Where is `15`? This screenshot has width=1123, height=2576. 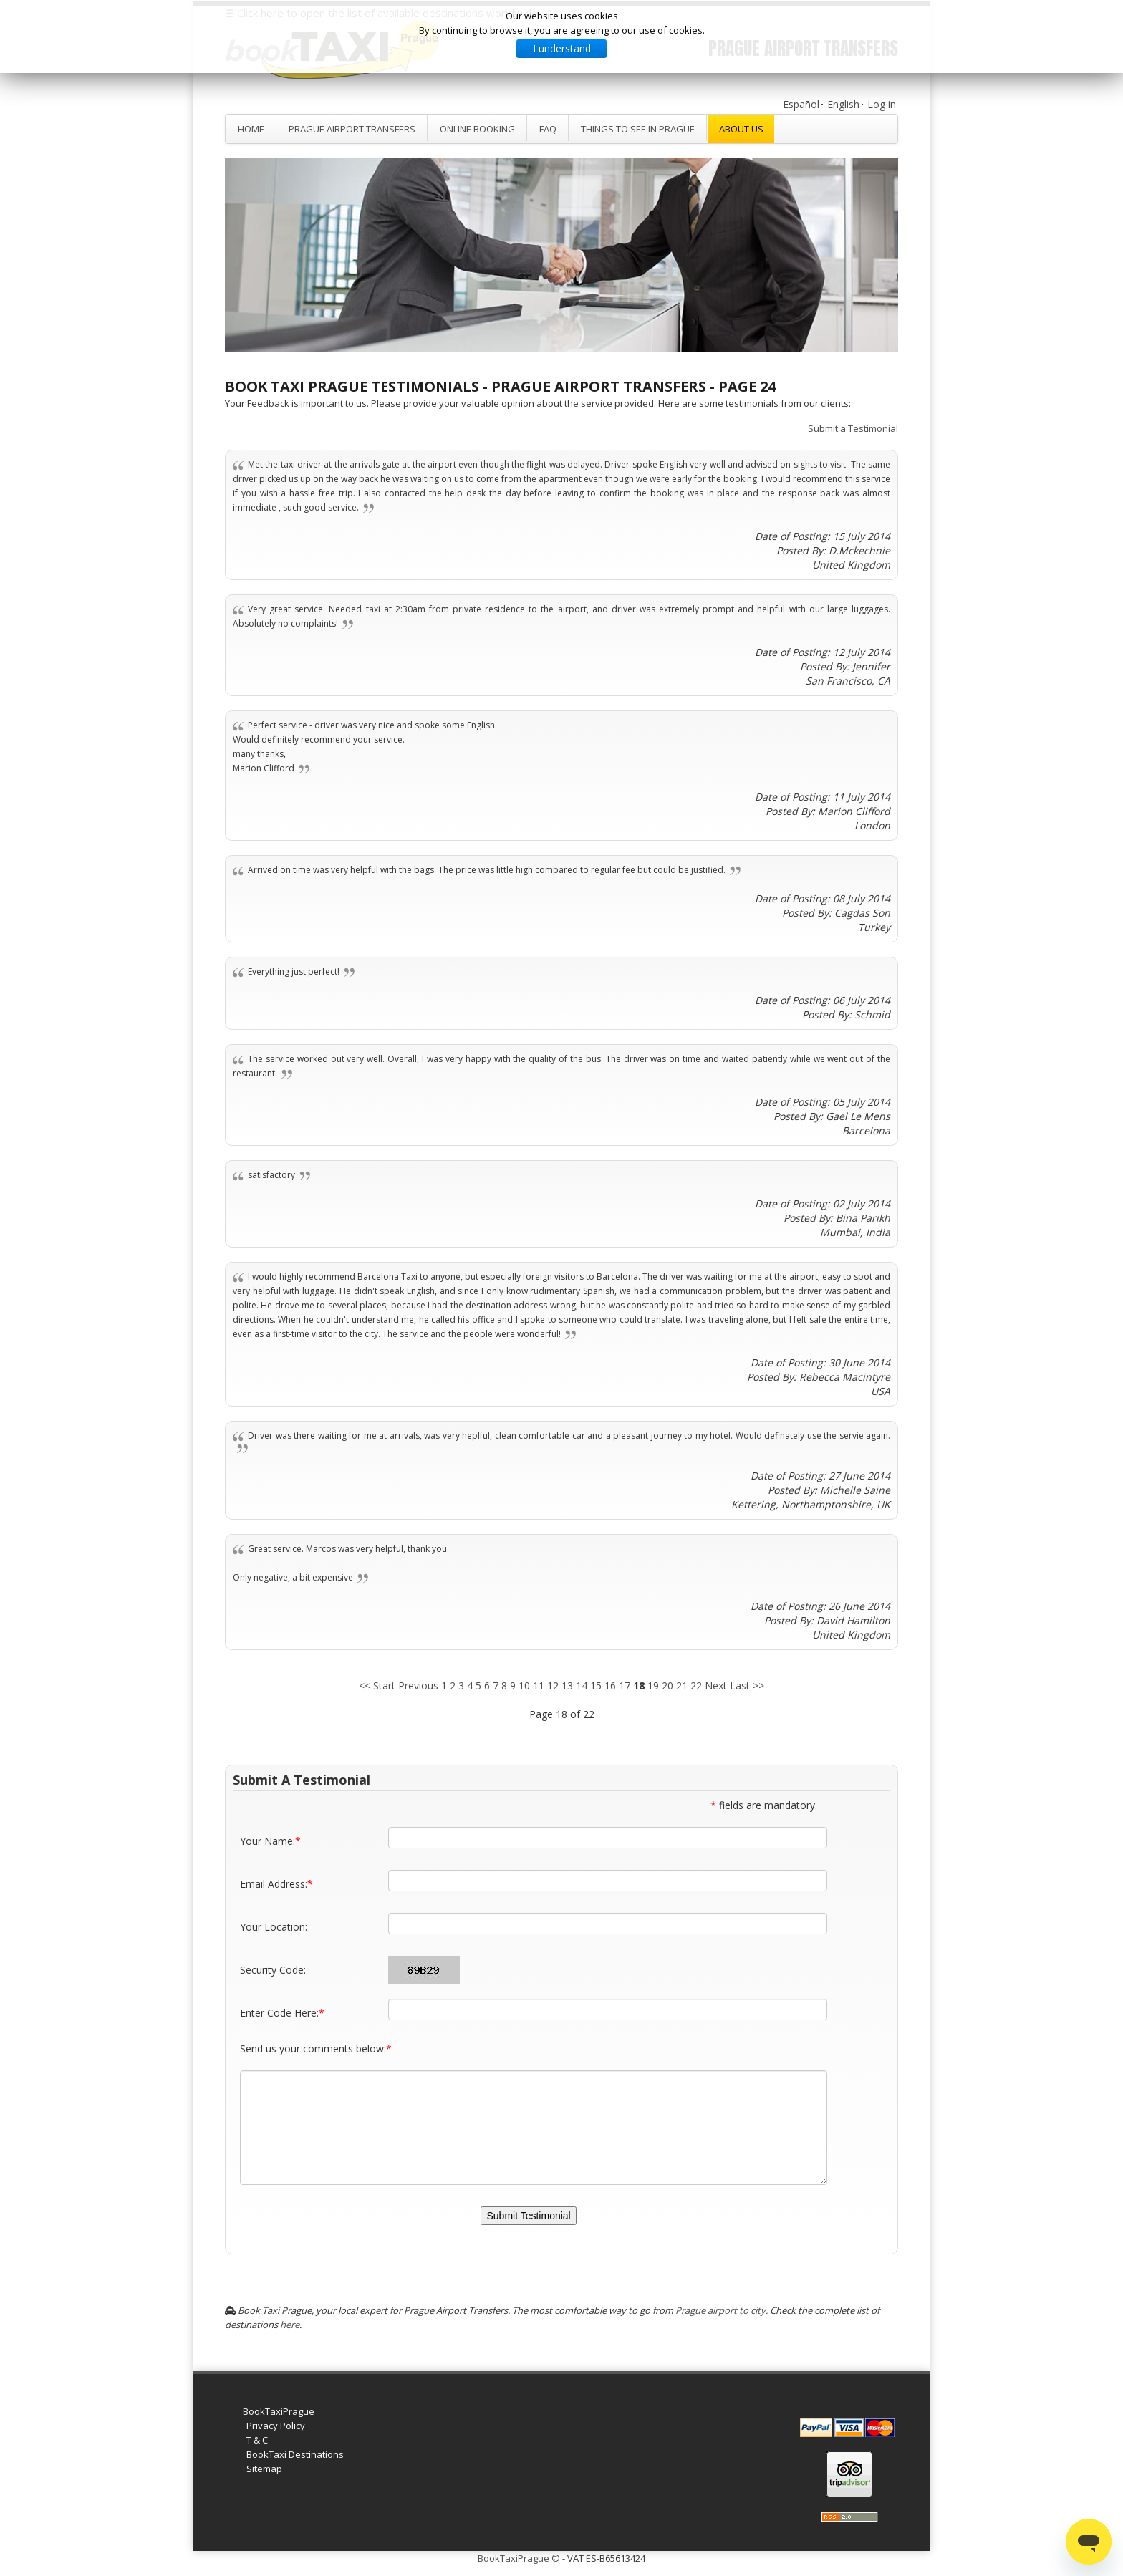
15 is located at coordinates (596, 1685).